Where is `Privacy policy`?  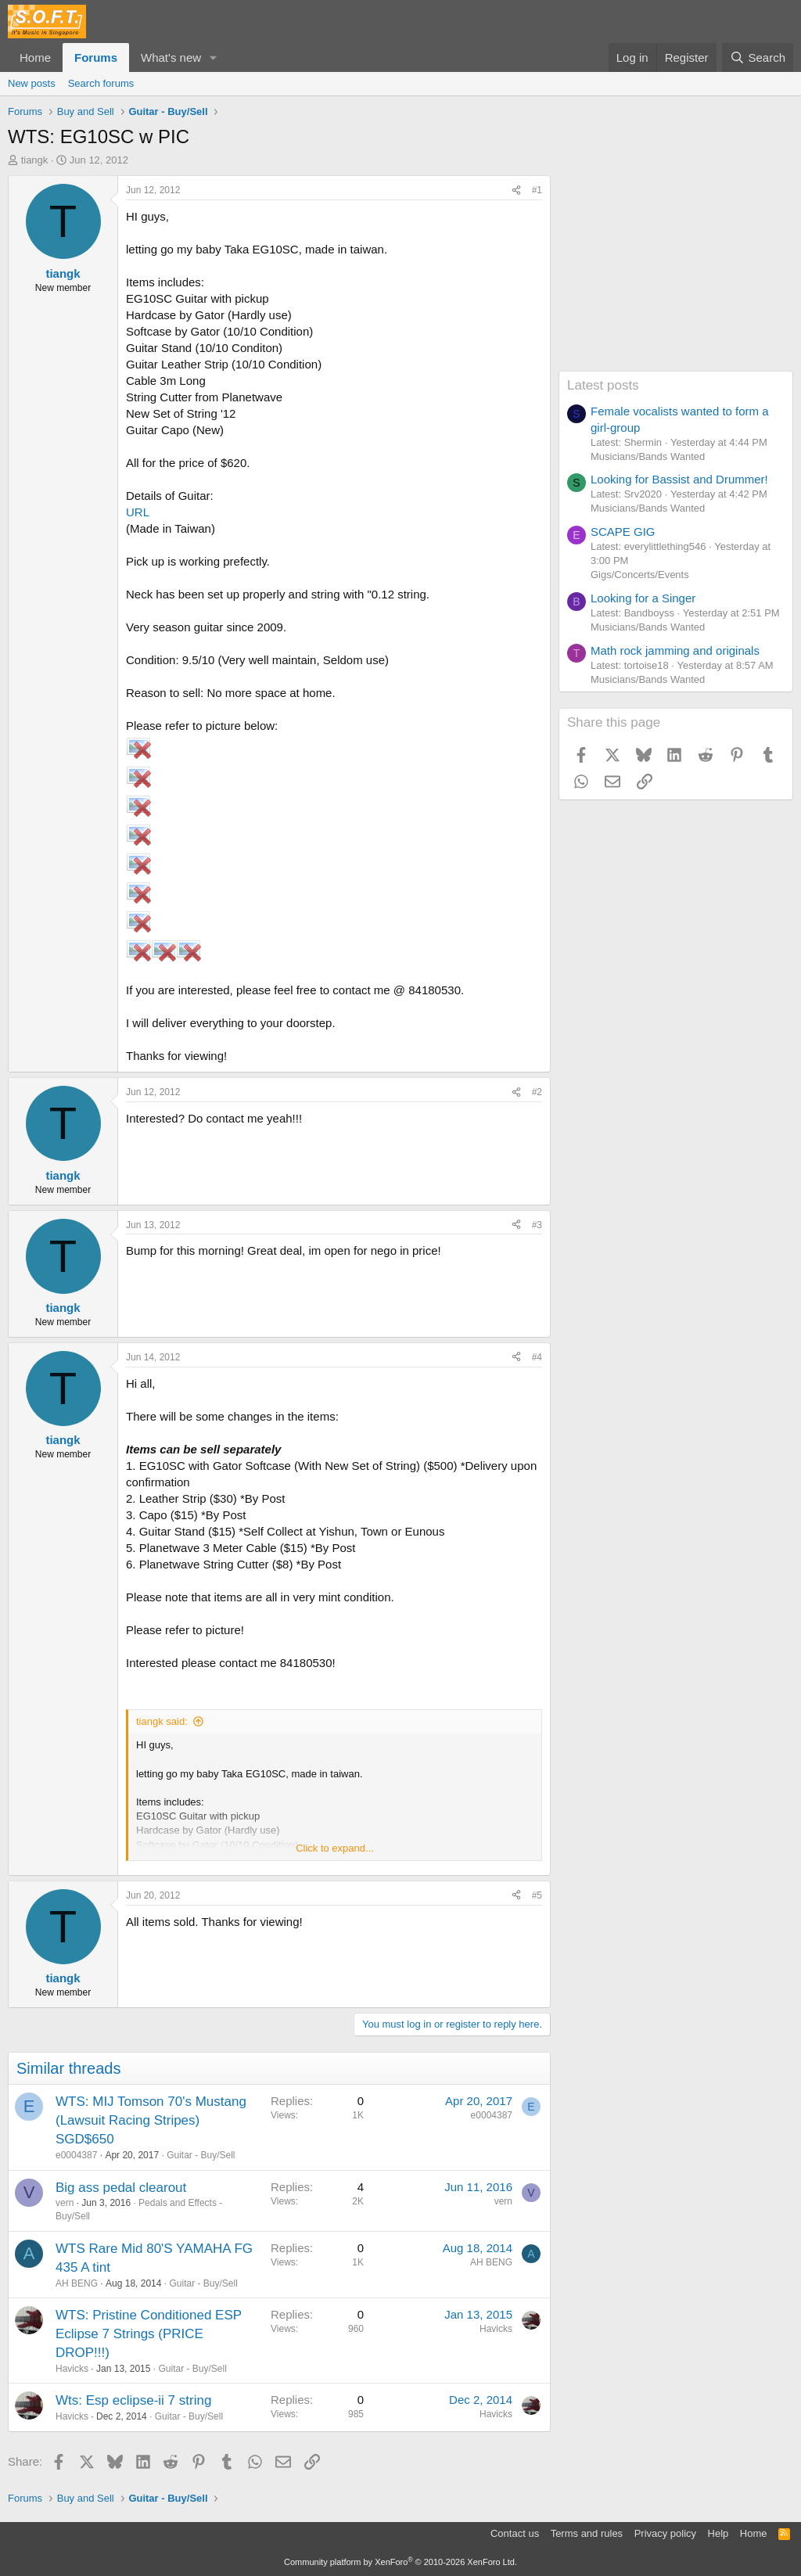
Privacy policy is located at coordinates (665, 2533).